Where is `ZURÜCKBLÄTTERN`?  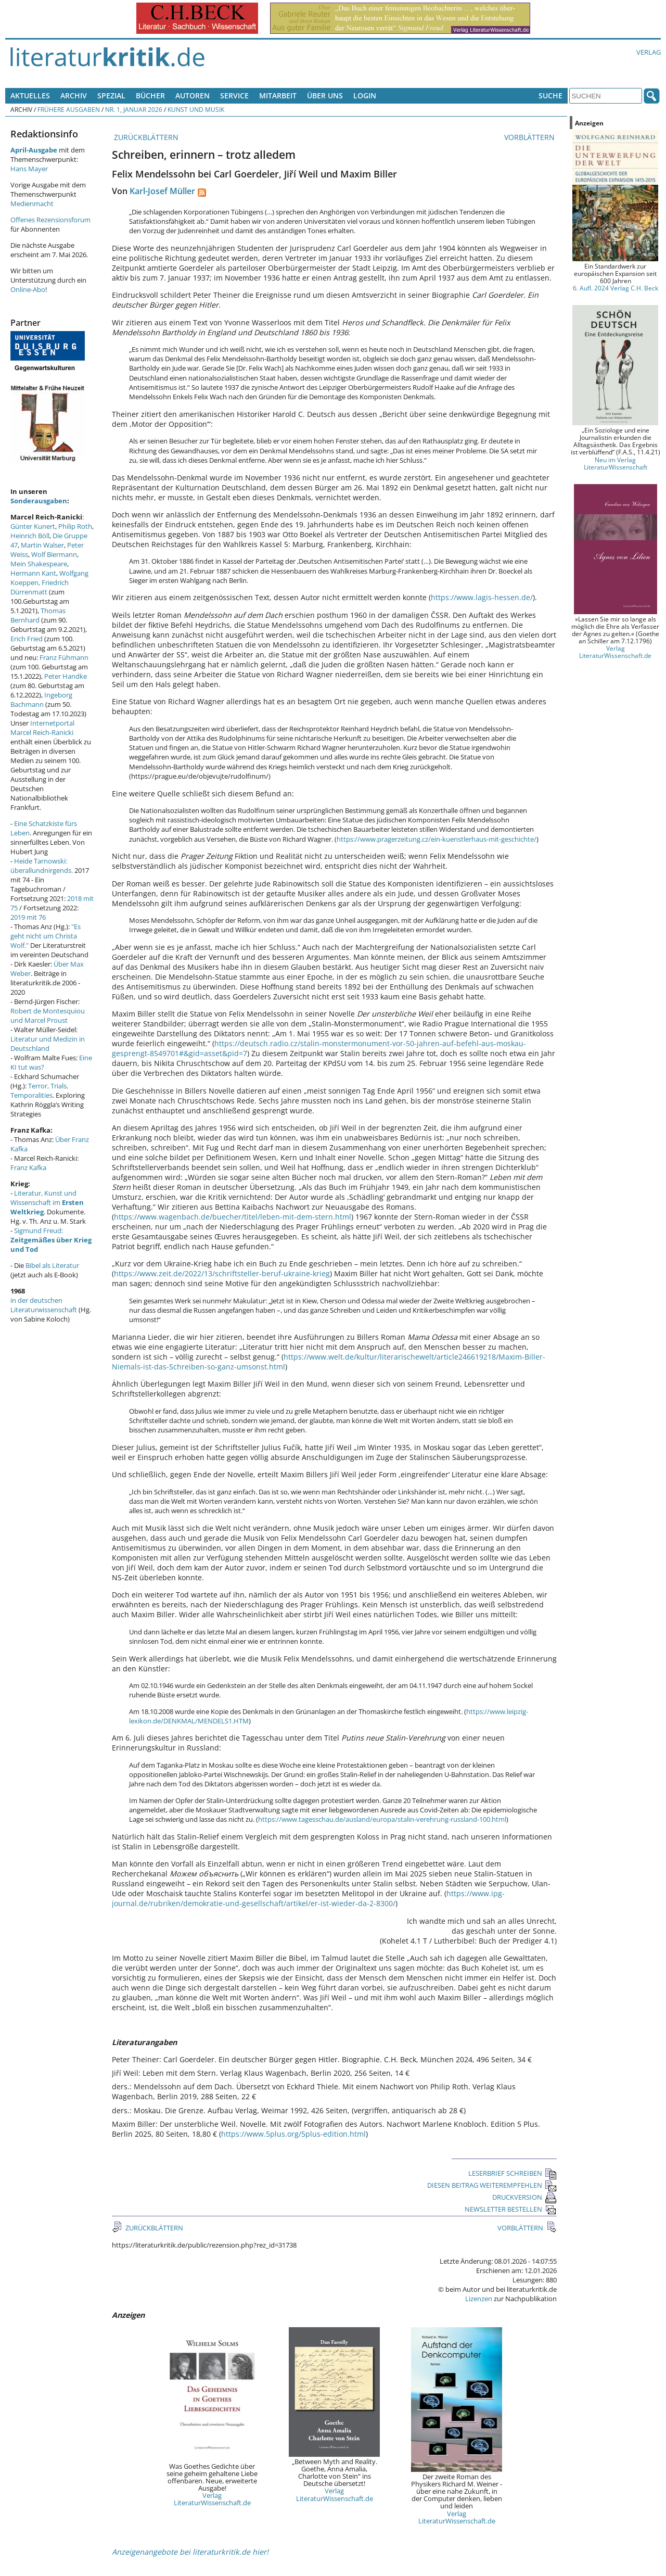
ZURÜCKBLÄTTERN is located at coordinates (145, 137).